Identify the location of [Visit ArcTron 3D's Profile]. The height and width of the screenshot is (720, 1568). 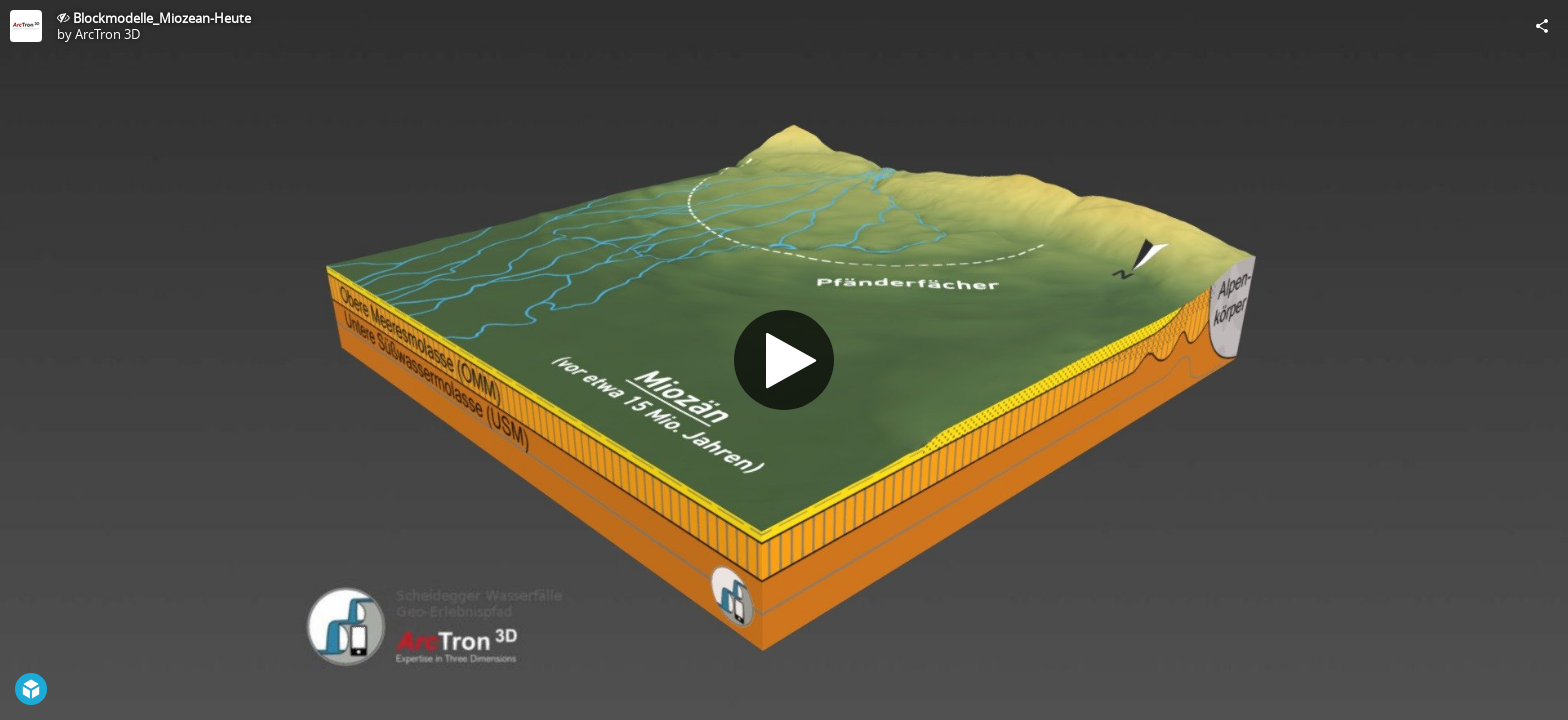
(26, 26).